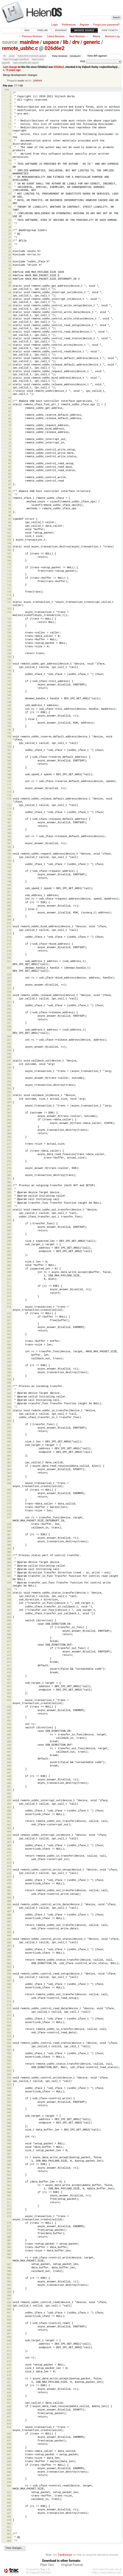 This screenshot has height=2576, width=123. What do you see at coordinates (9, 1773) in the screenshot?
I see `447` at bounding box center [9, 1773].